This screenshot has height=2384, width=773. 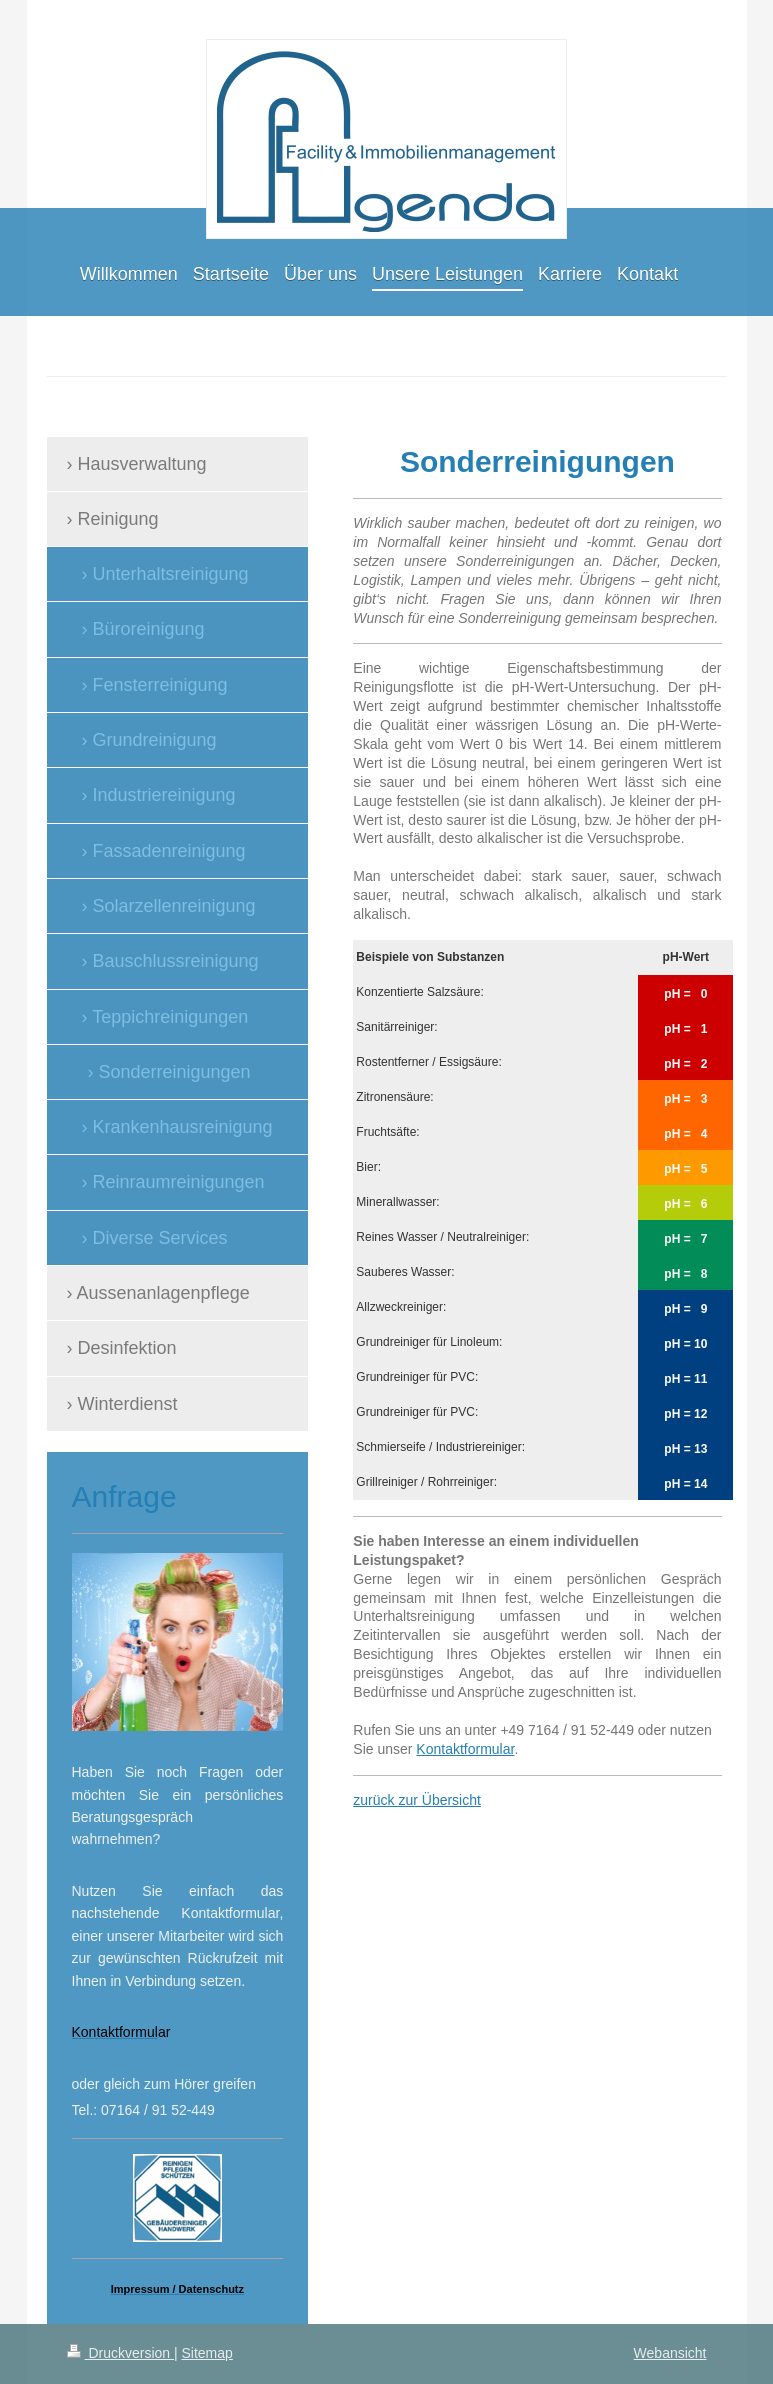 I want to click on Sitemap, so click(x=207, y=2353).